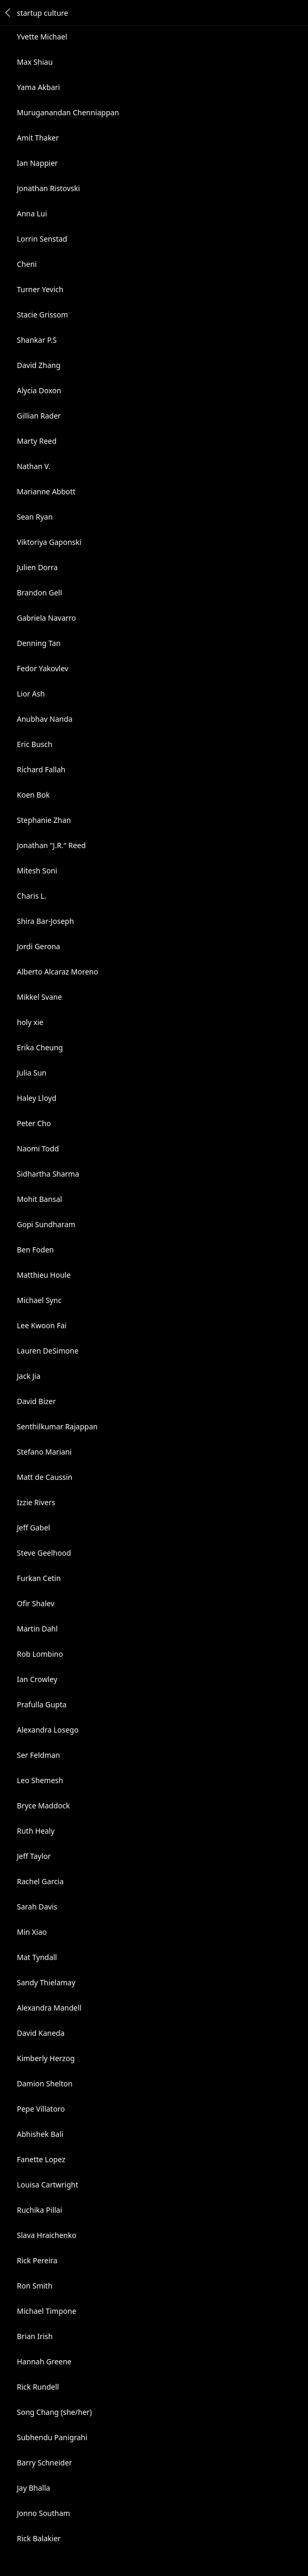  What do you see at coordinates (39, 643) in the screenshot?
I see `Denning Tan` at bounding box center [39, 643].